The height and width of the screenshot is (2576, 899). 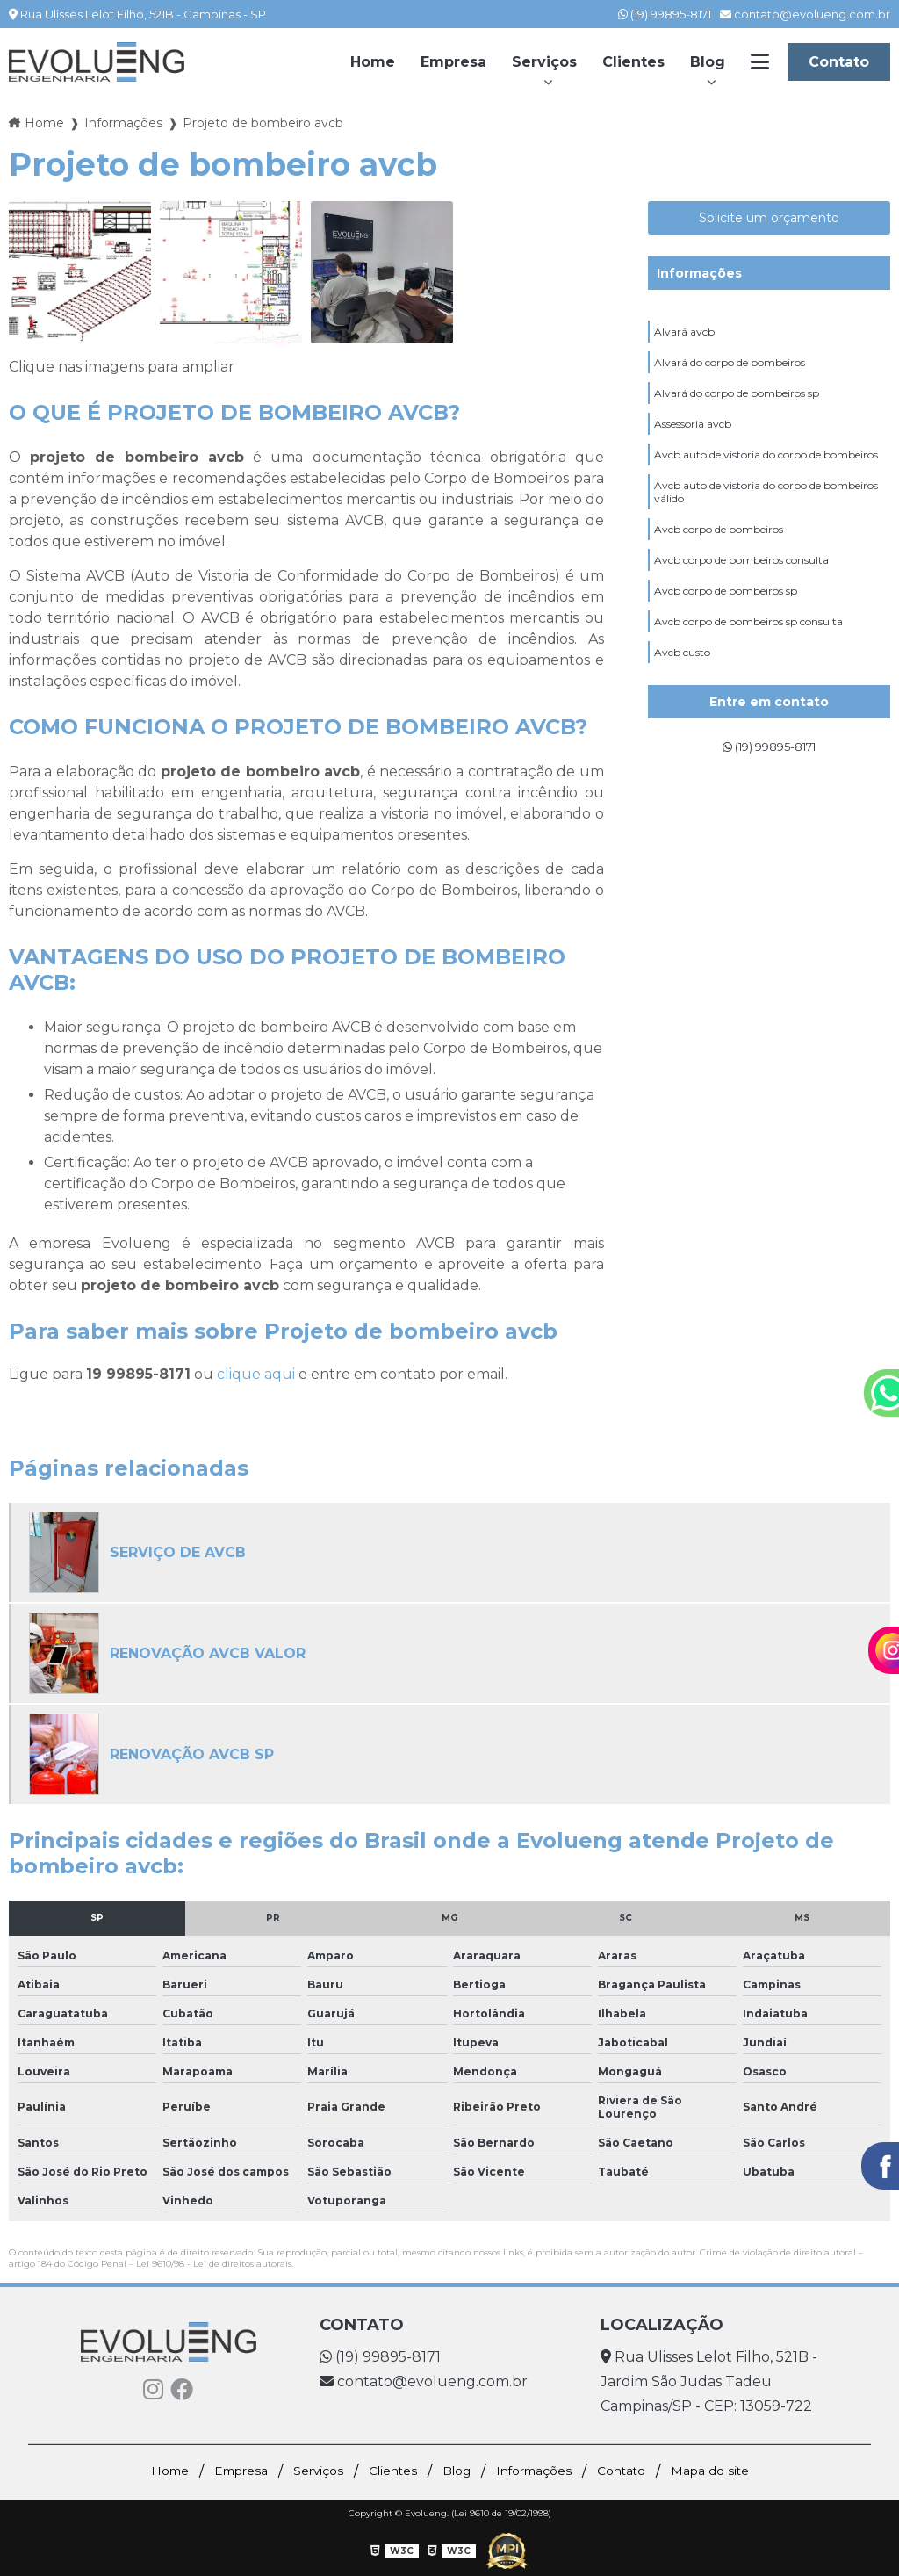 I want to click on clique aqui, so click(x=256, y=1374).